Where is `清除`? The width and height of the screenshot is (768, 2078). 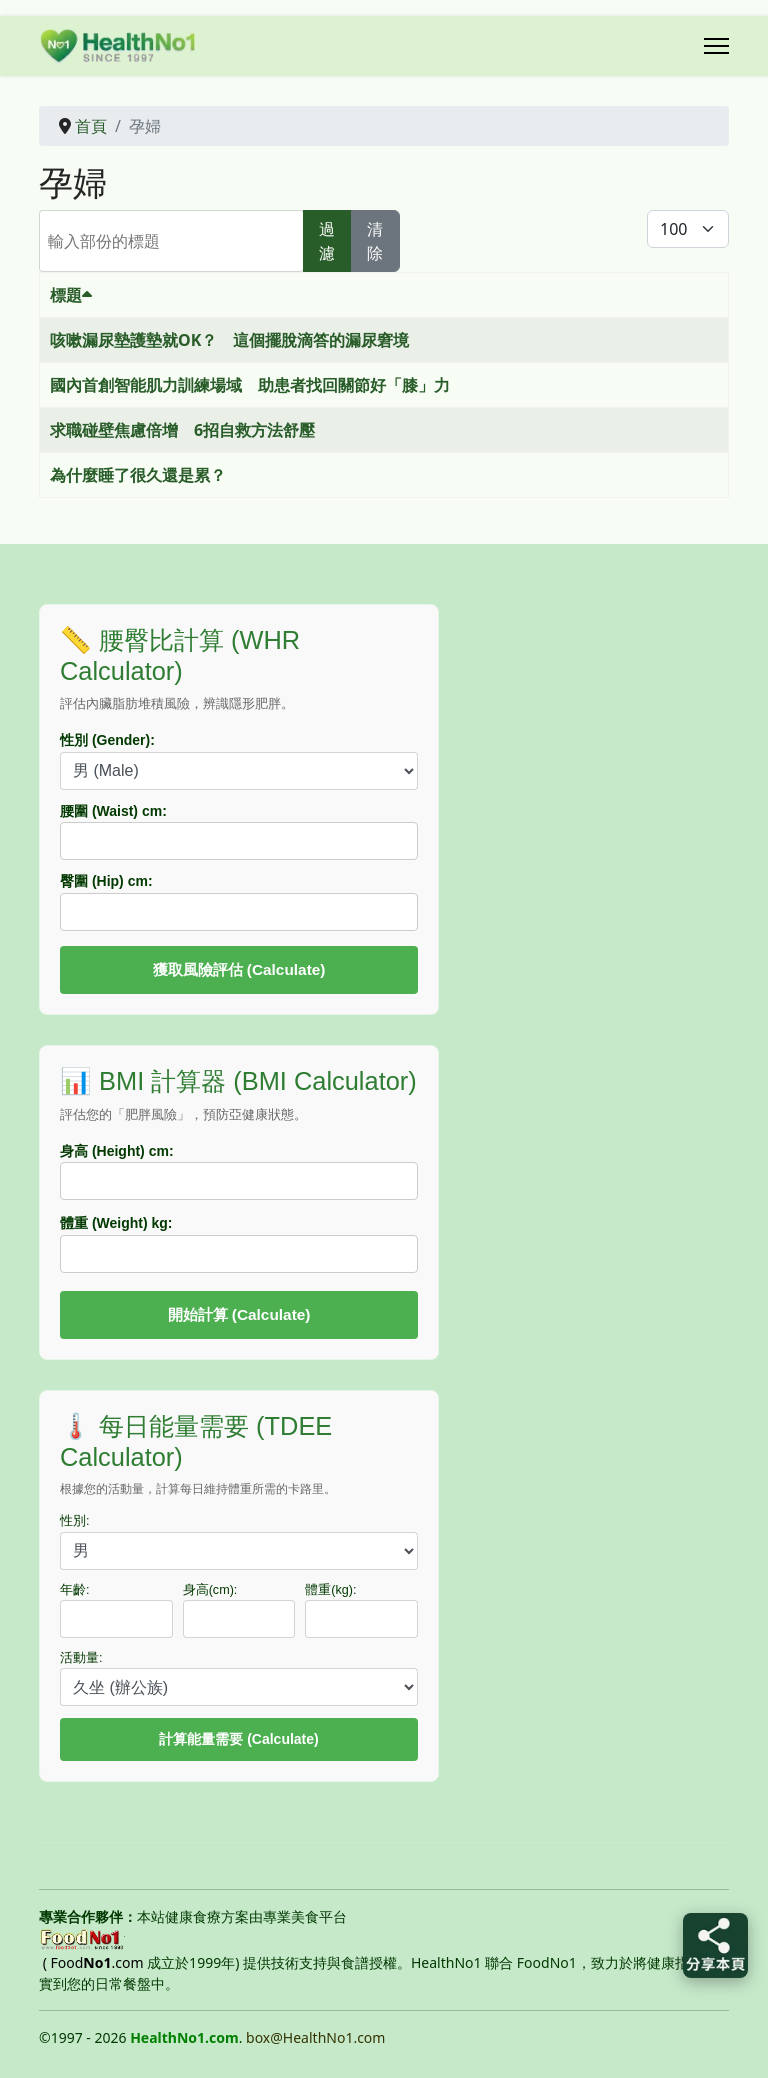
清除 is located at coordinates (375, 241).